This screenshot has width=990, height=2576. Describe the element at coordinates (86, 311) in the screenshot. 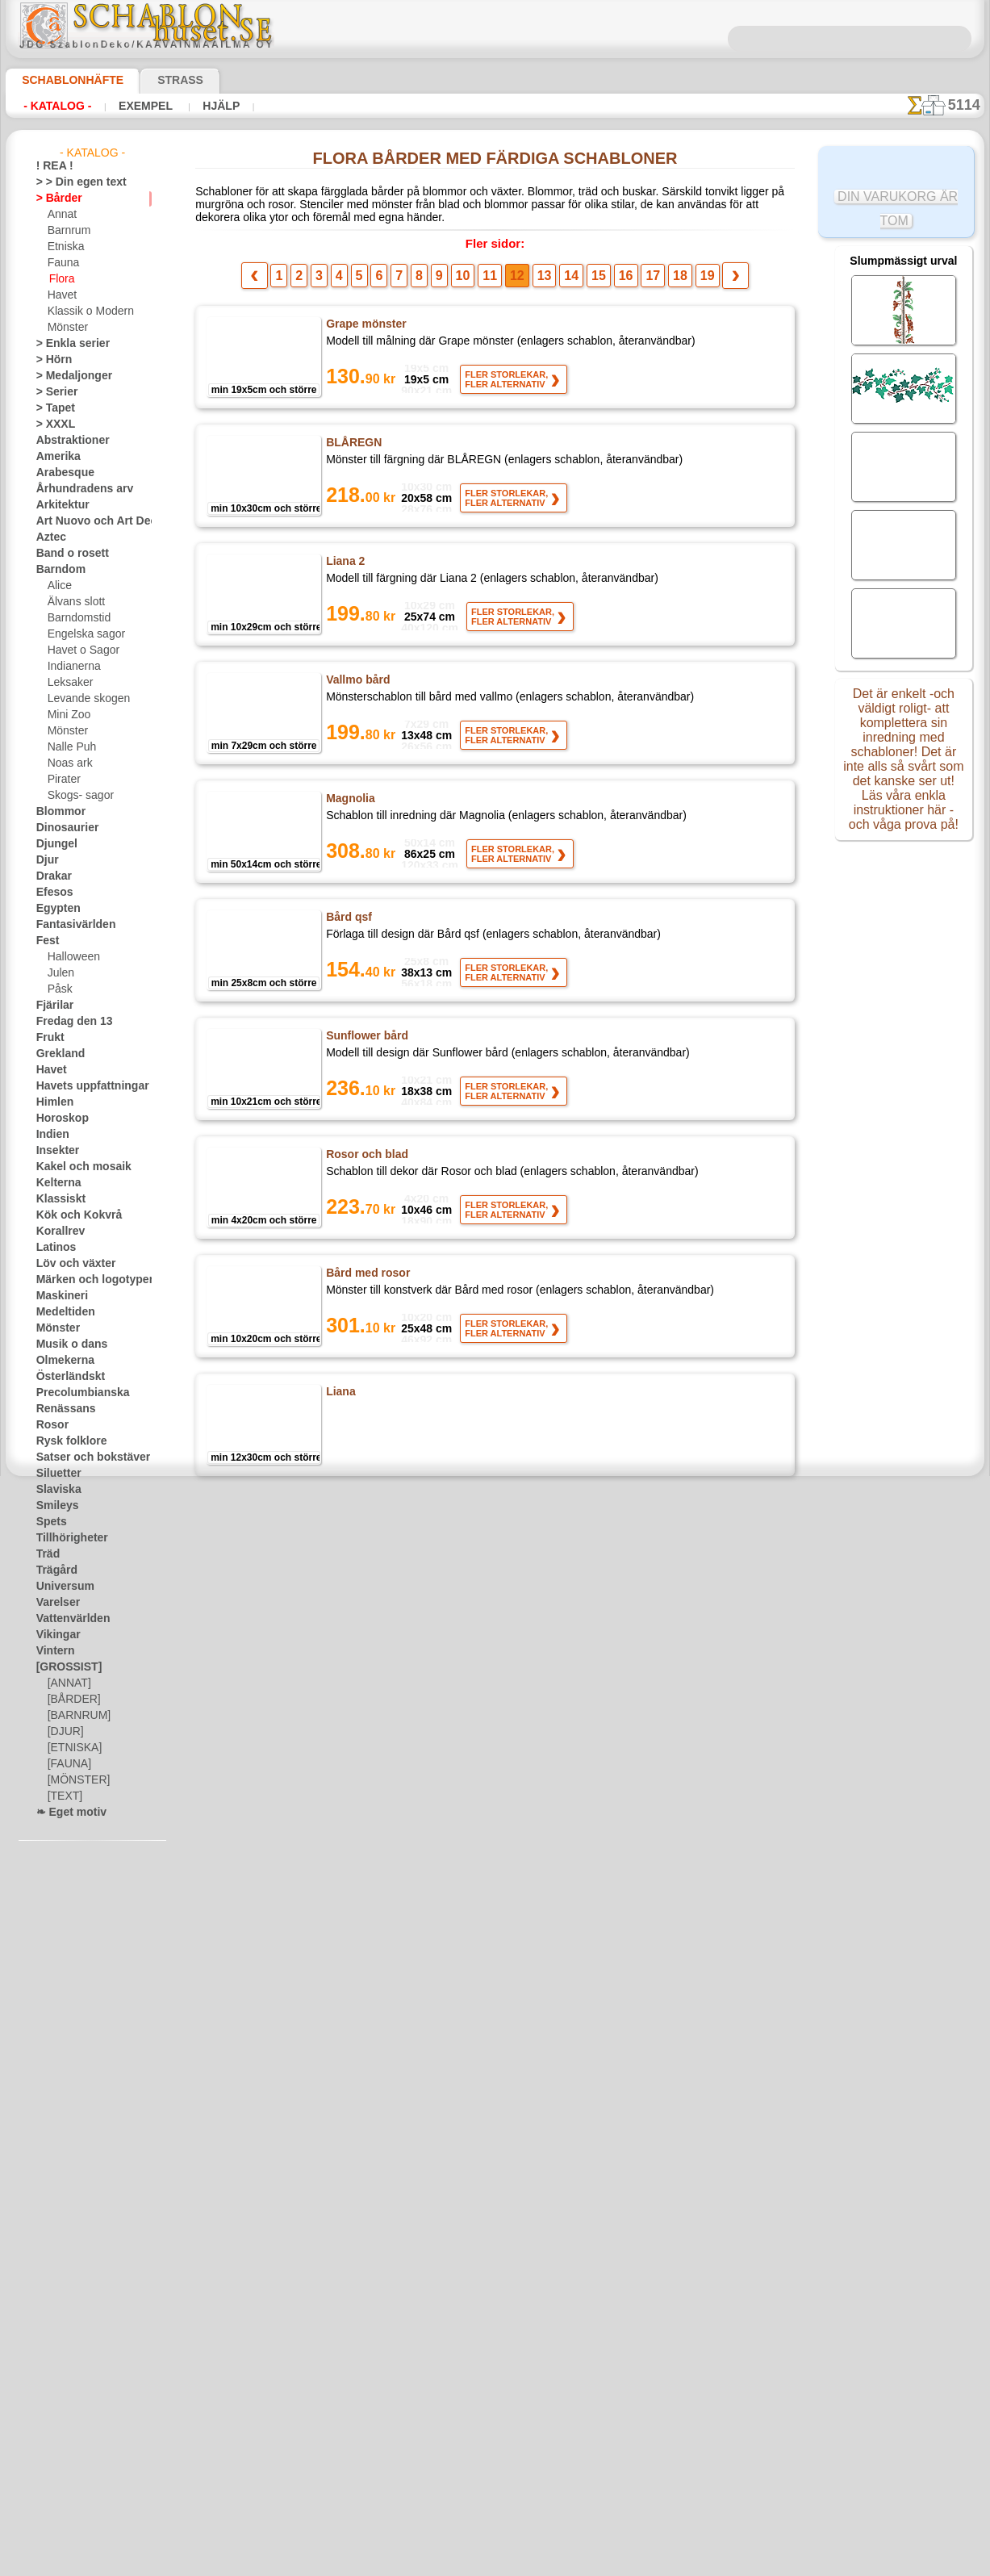

I see `Klassik o Modern` at that location.